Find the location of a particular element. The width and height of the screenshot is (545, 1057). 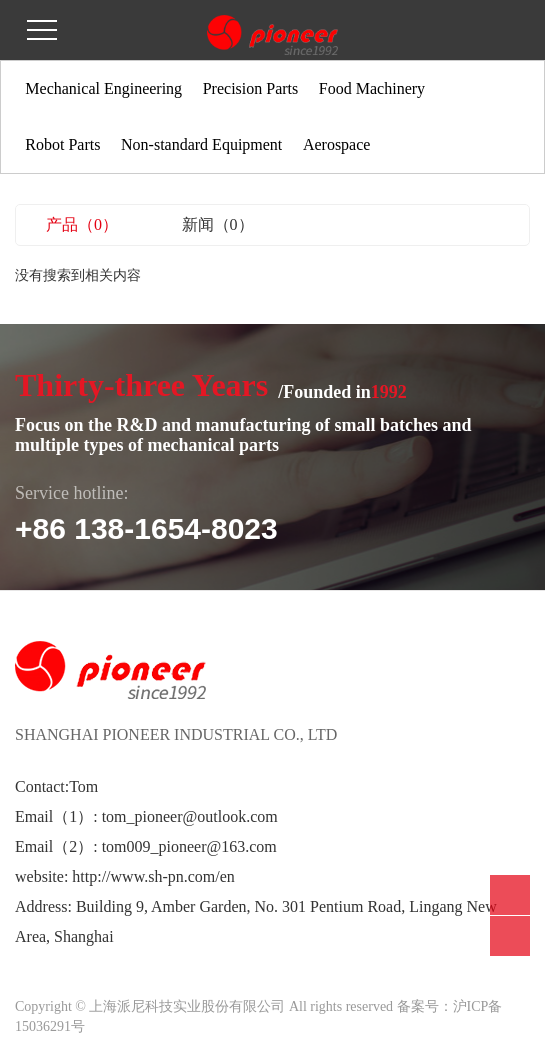

Precision Parts is located at coordinates (251, 88).